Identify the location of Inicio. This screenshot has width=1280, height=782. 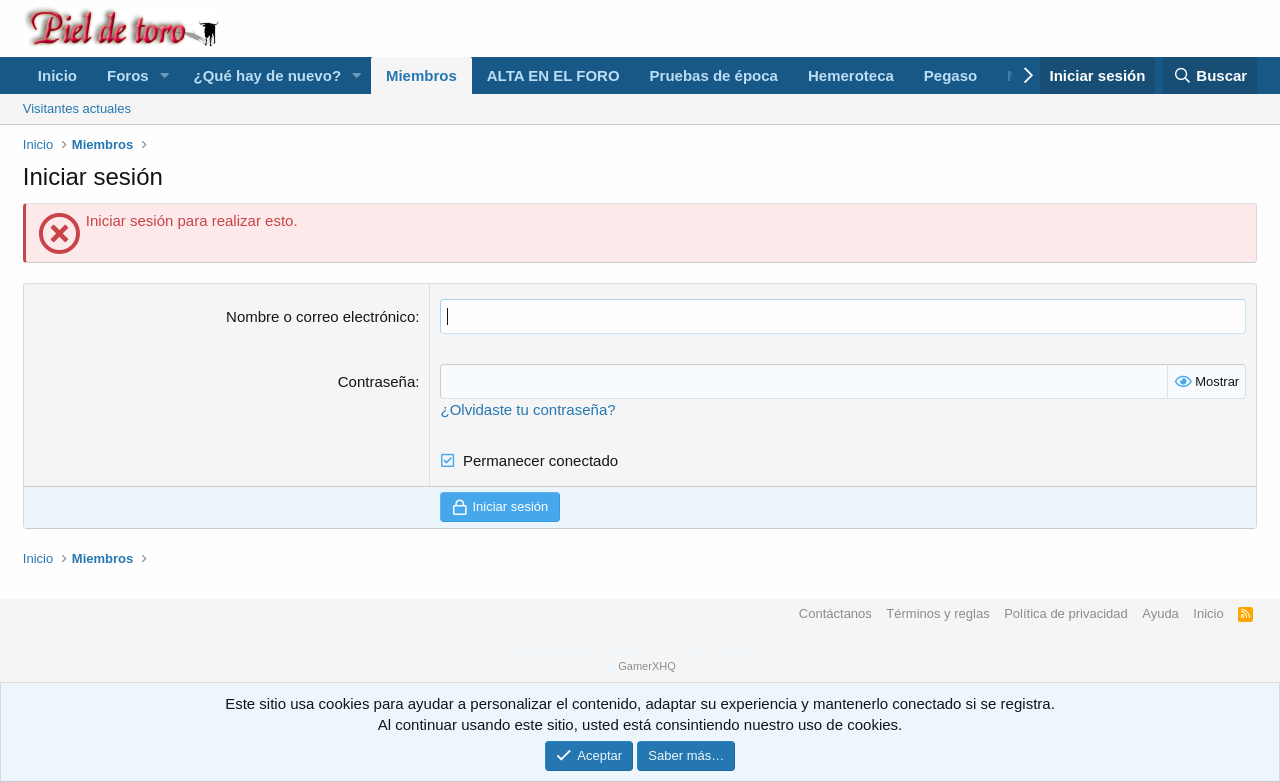
(57, 75).